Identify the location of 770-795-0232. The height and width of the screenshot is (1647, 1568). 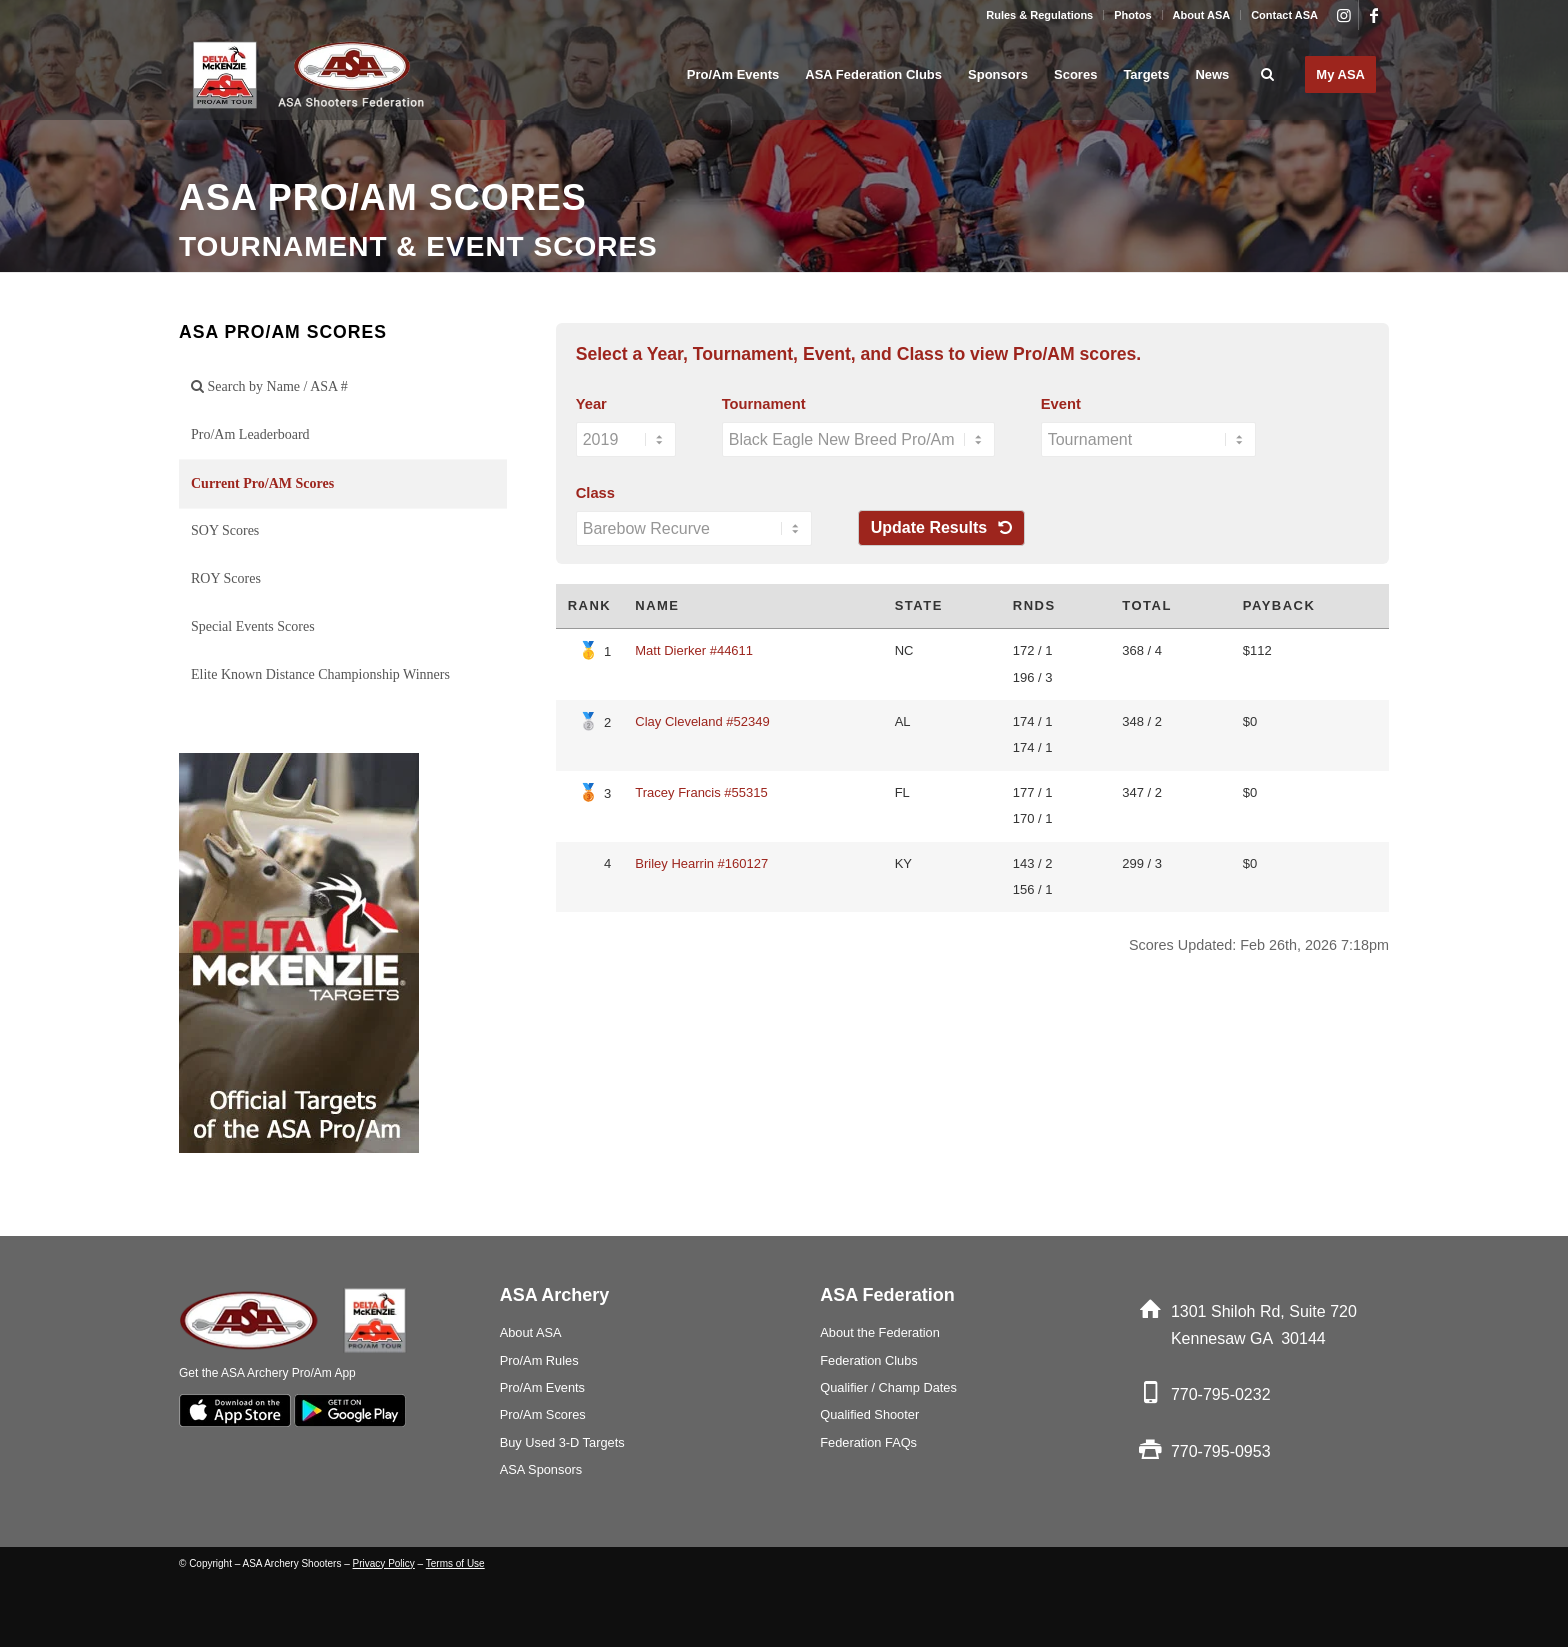
(1221, 1394).